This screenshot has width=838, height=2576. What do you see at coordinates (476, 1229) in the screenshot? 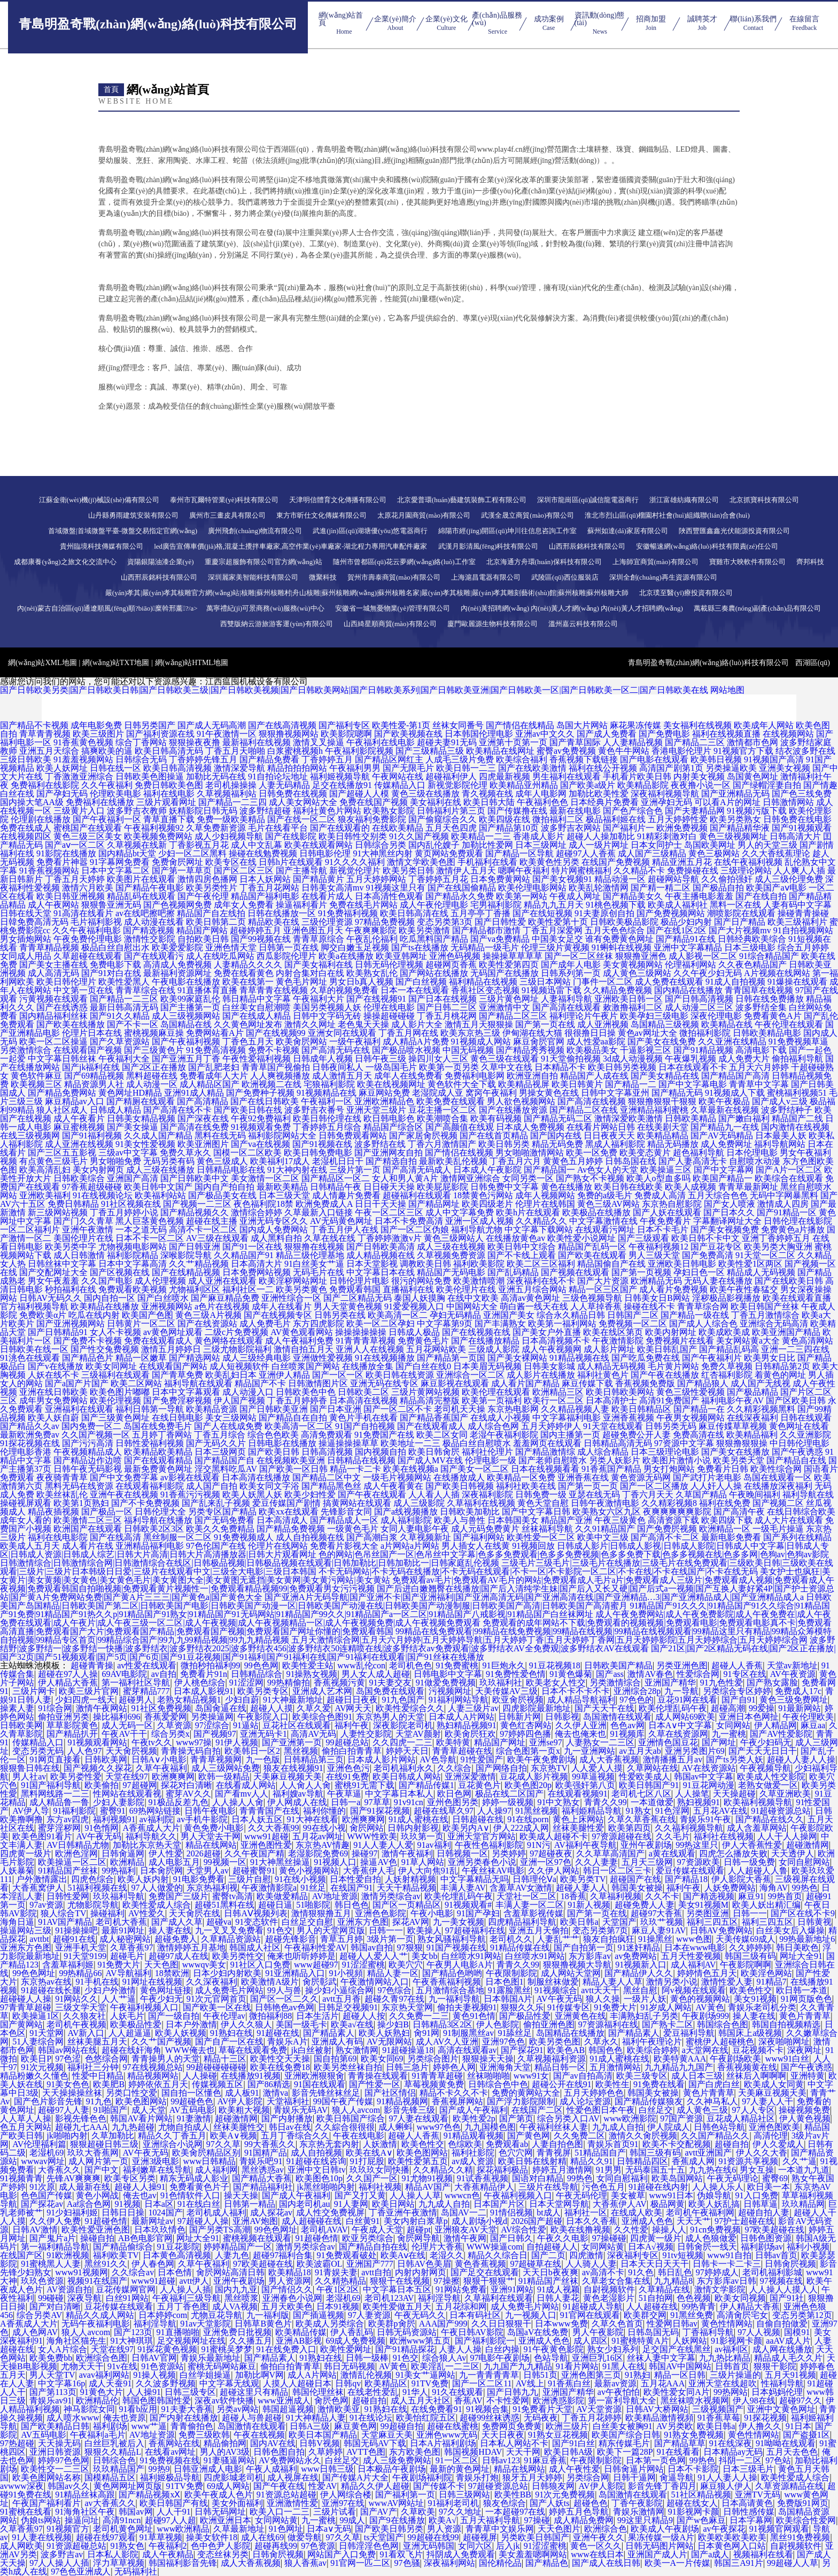
I see `福利导航尤物` at bounding box center [476, 1229].